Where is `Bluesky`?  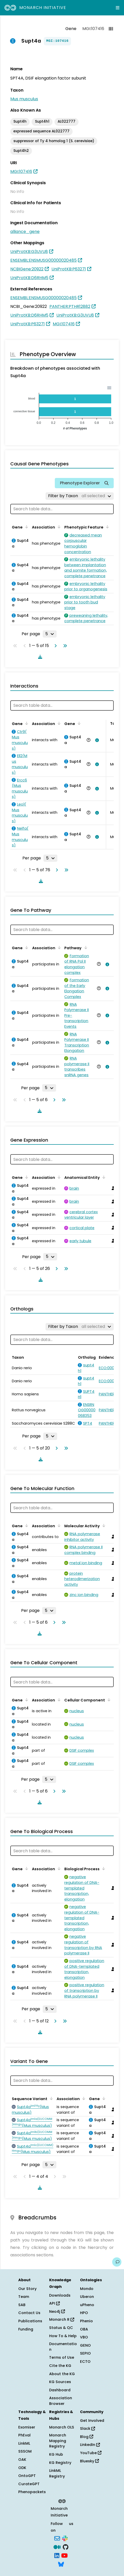 Bluesky is located at coordinates (89, 2461).